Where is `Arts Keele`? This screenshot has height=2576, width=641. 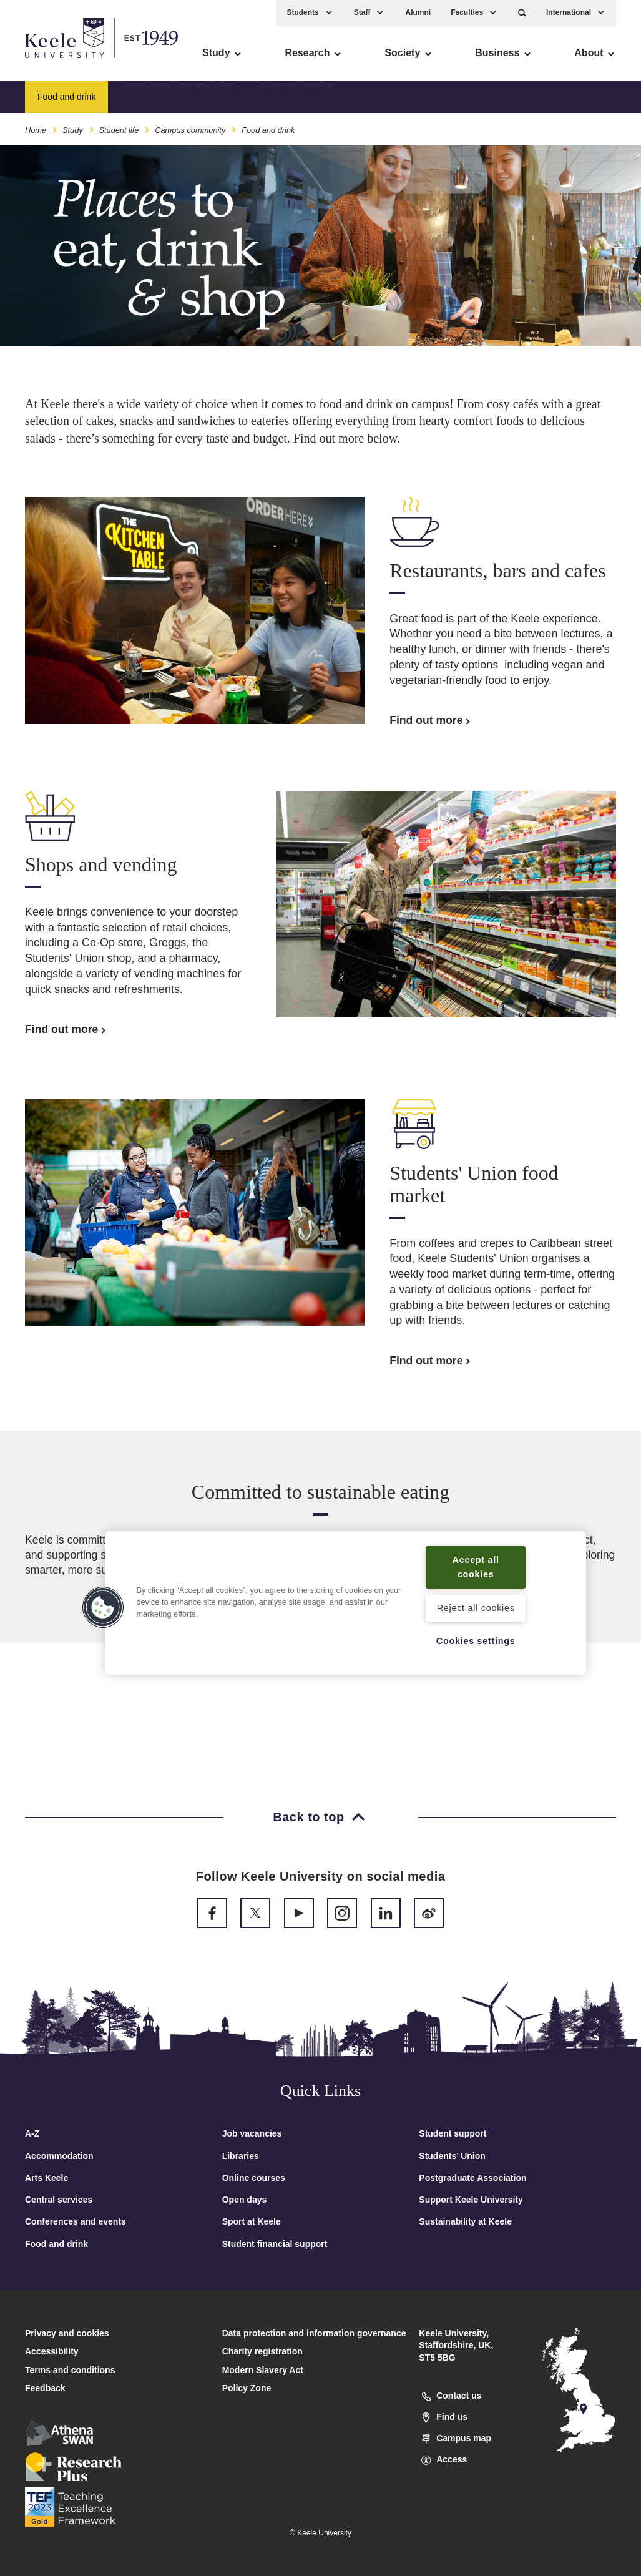
Arts Keele is located at coordinates (46, 2178).